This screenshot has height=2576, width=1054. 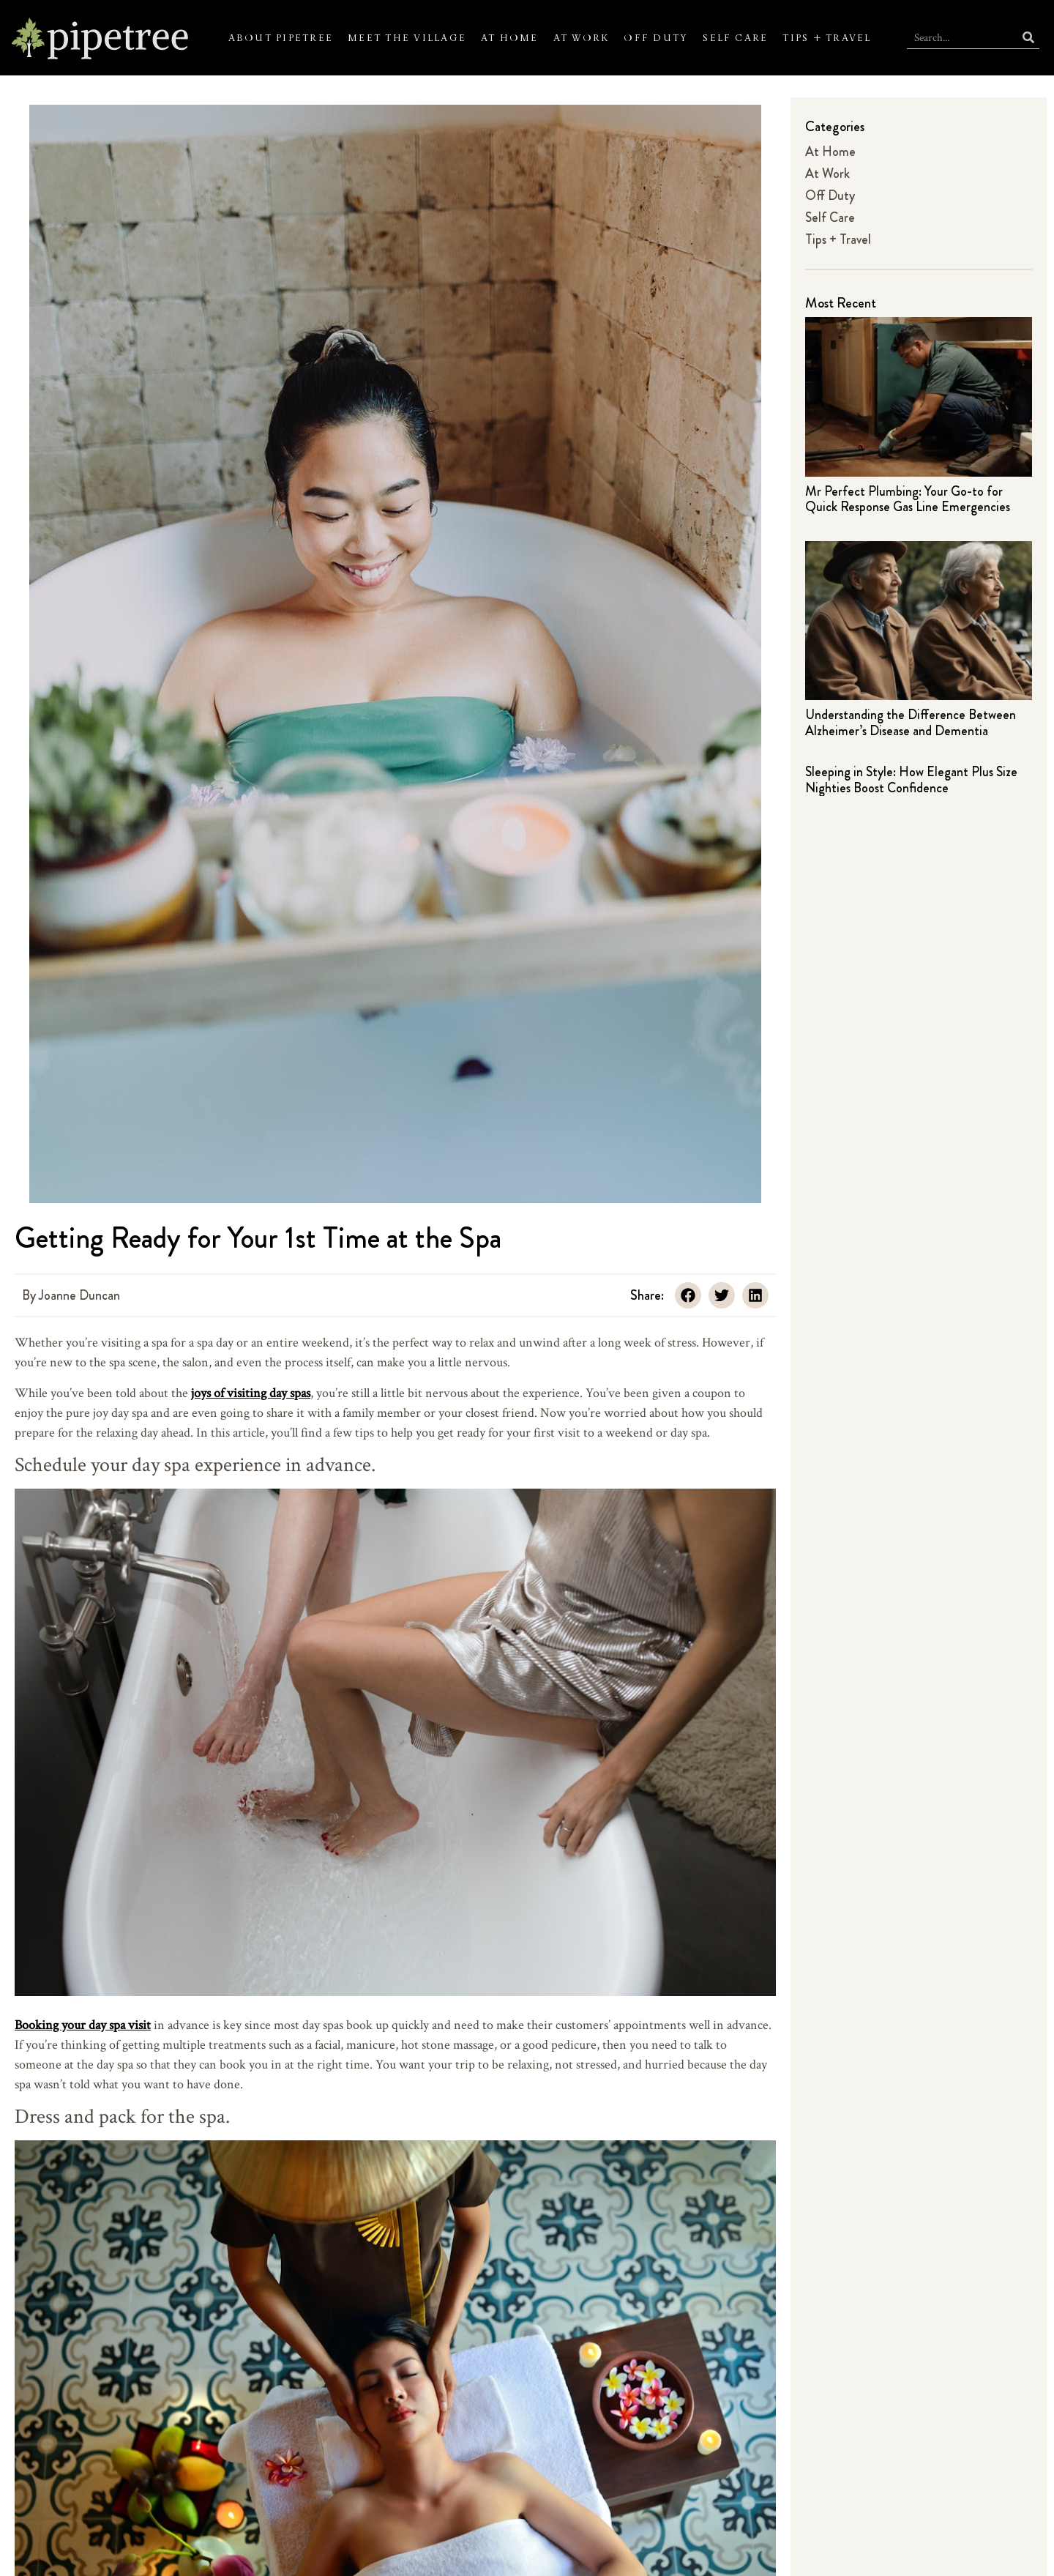 What do you see at coordinates (250, 1392) in the screenshot?
I see `joys of visiting day spas` at bounding box center [250, 1392].